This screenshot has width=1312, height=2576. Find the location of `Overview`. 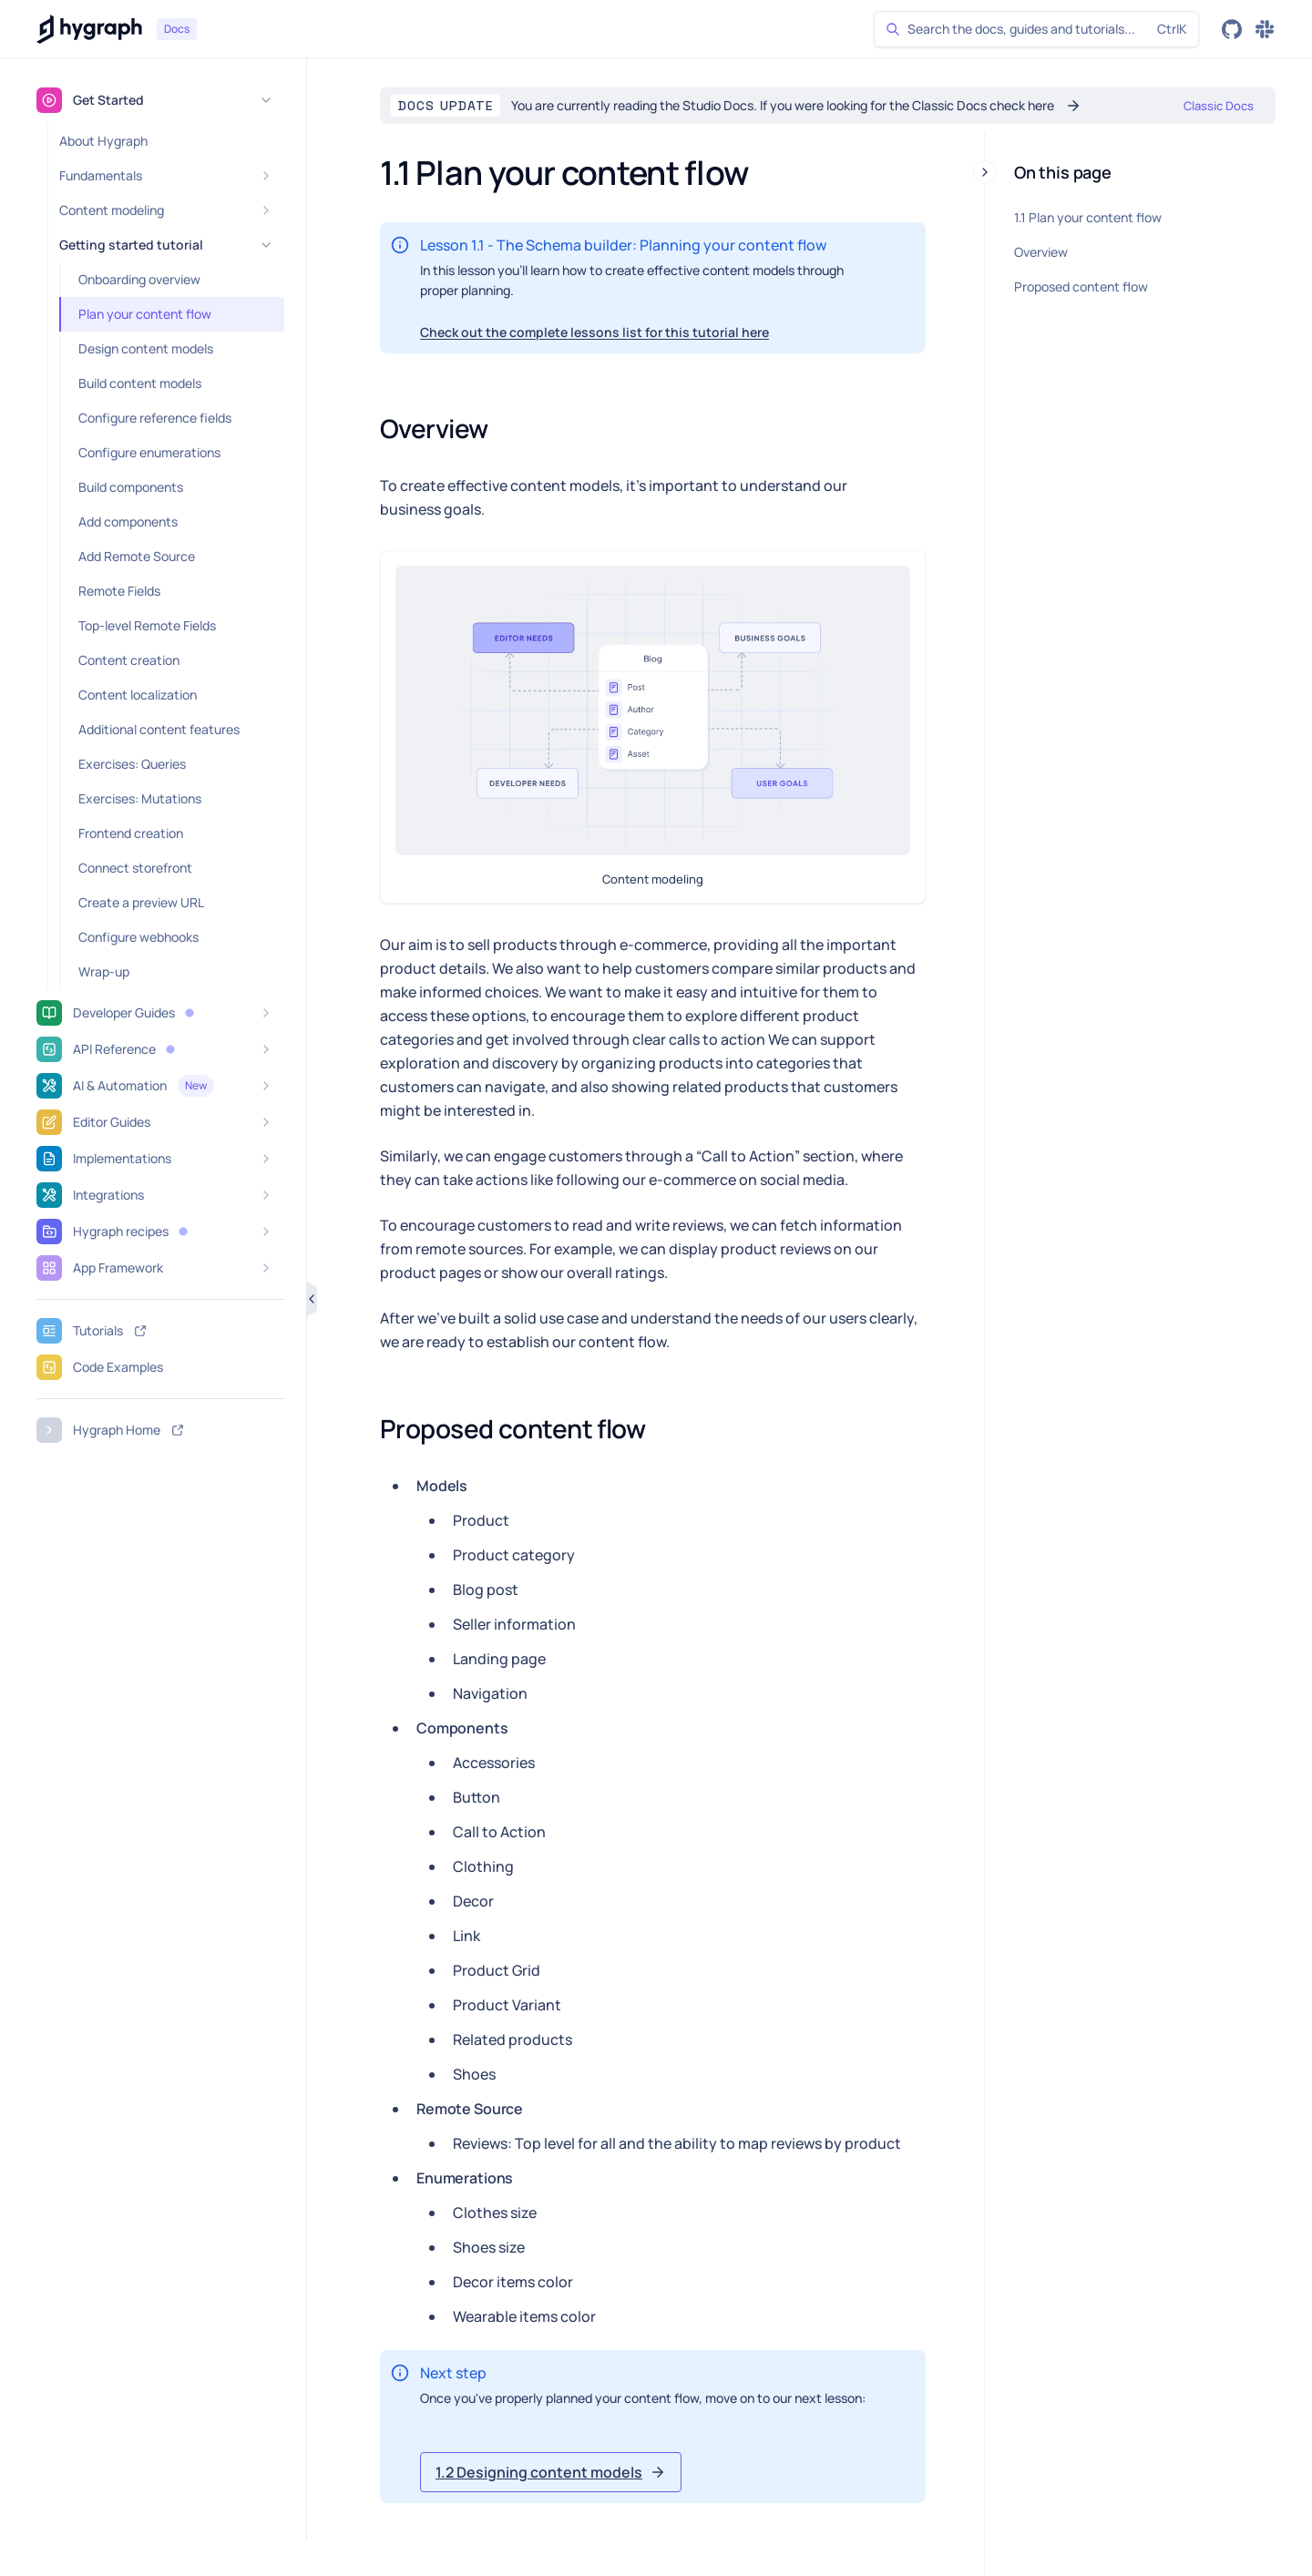

Overview is located at coordinates (1041, 252).